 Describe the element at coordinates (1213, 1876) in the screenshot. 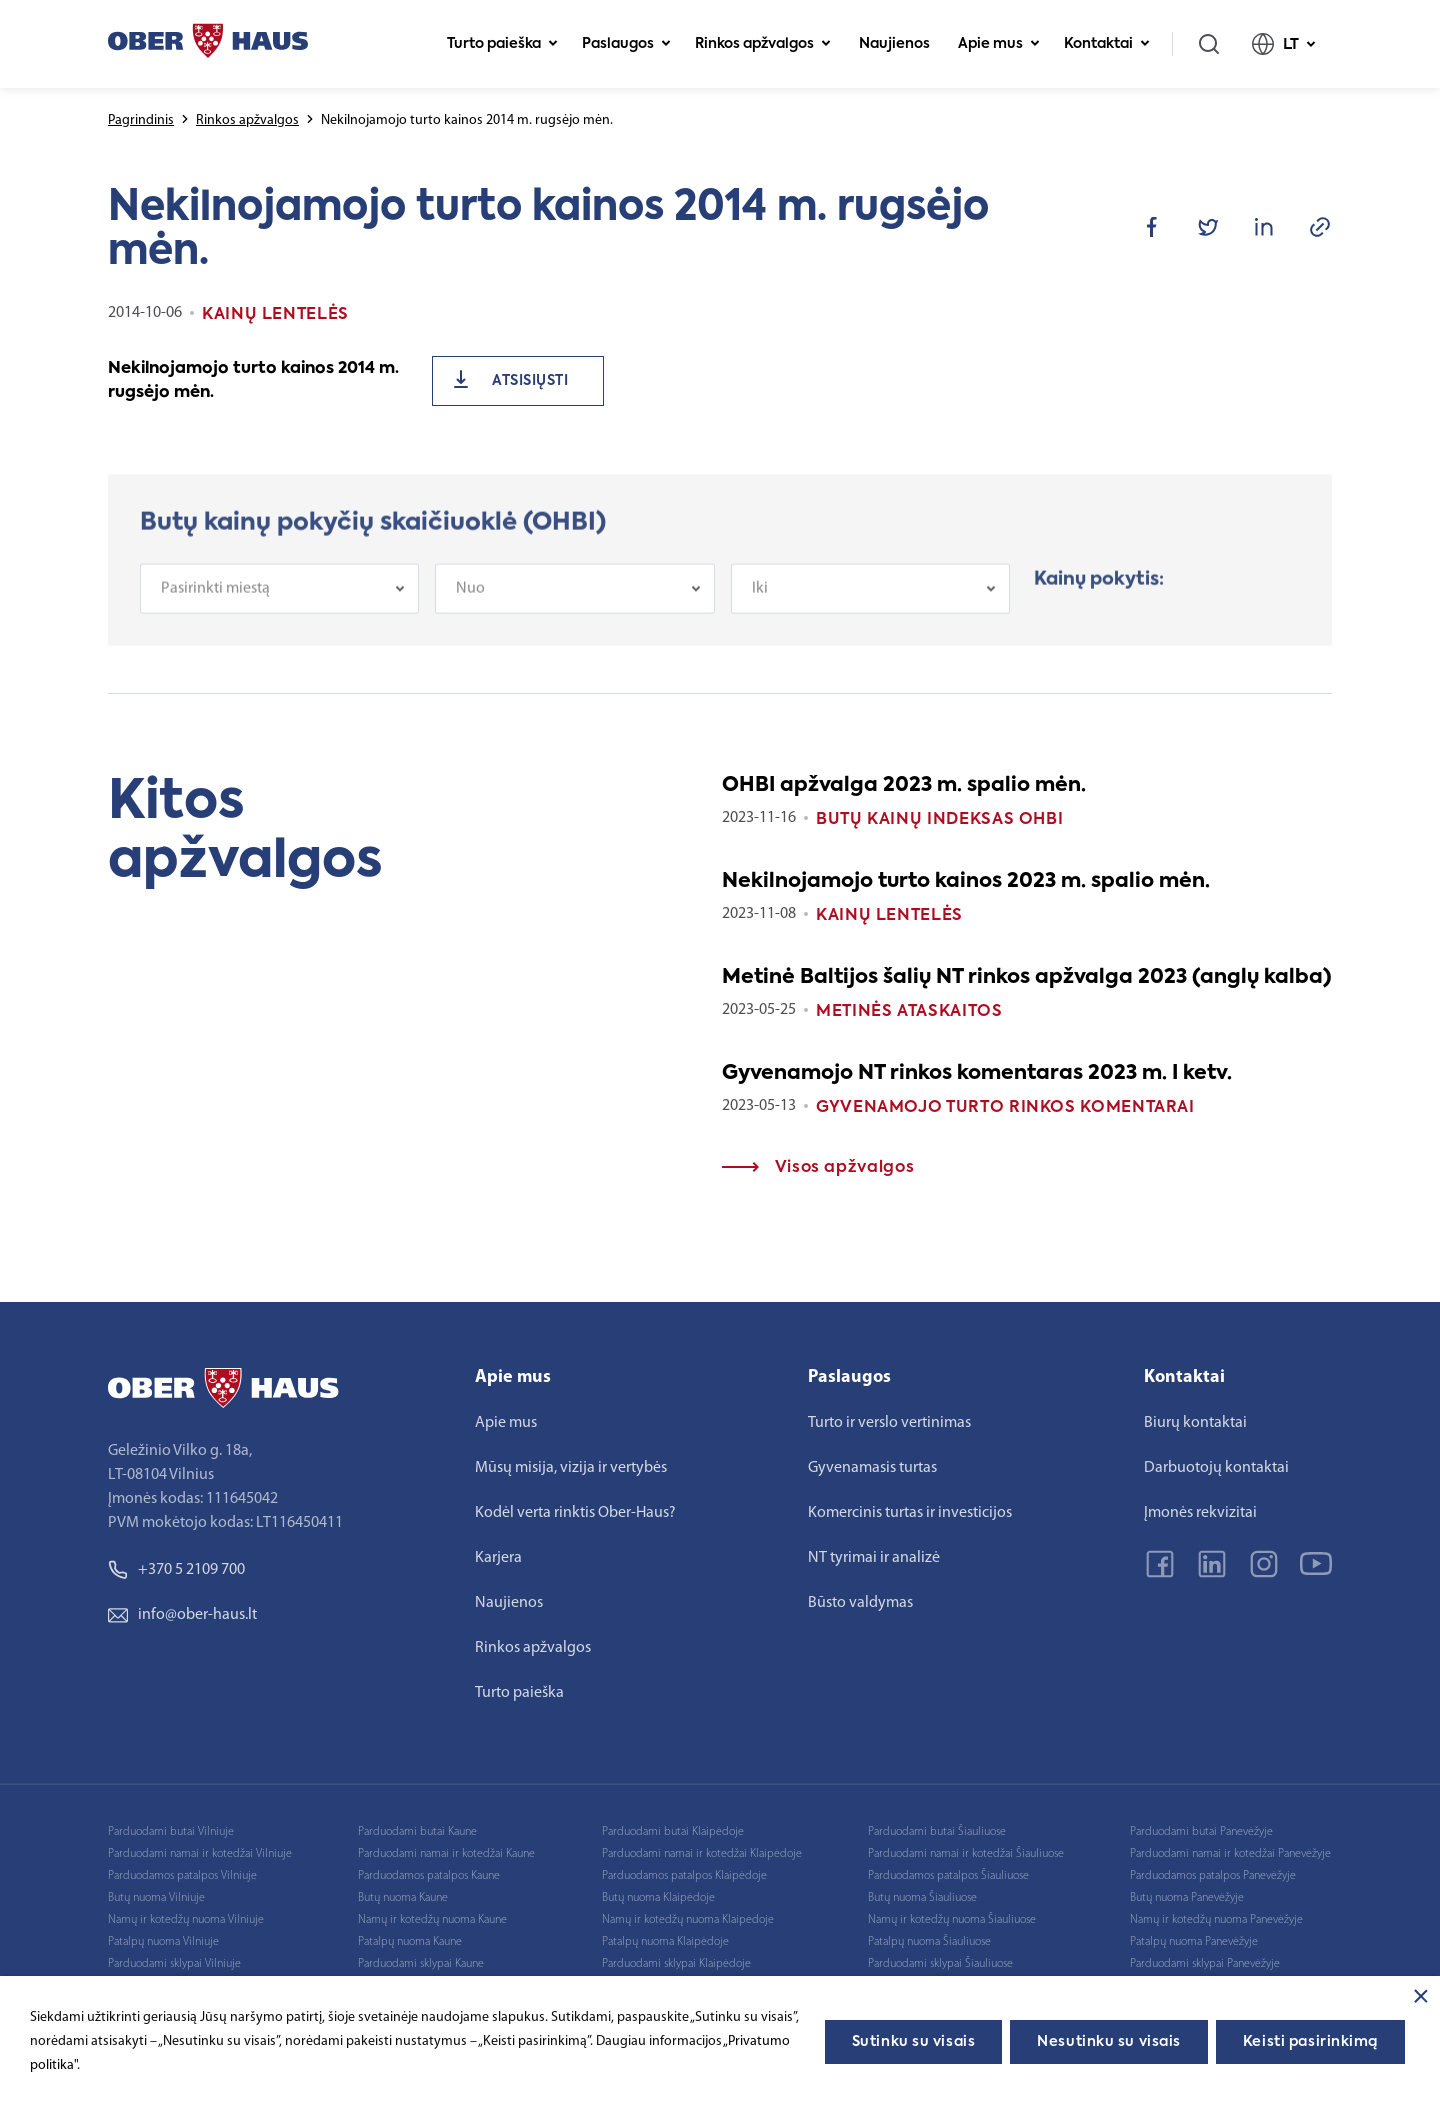

I see `Parduodamos patalpos Panevėžyje` at that location.